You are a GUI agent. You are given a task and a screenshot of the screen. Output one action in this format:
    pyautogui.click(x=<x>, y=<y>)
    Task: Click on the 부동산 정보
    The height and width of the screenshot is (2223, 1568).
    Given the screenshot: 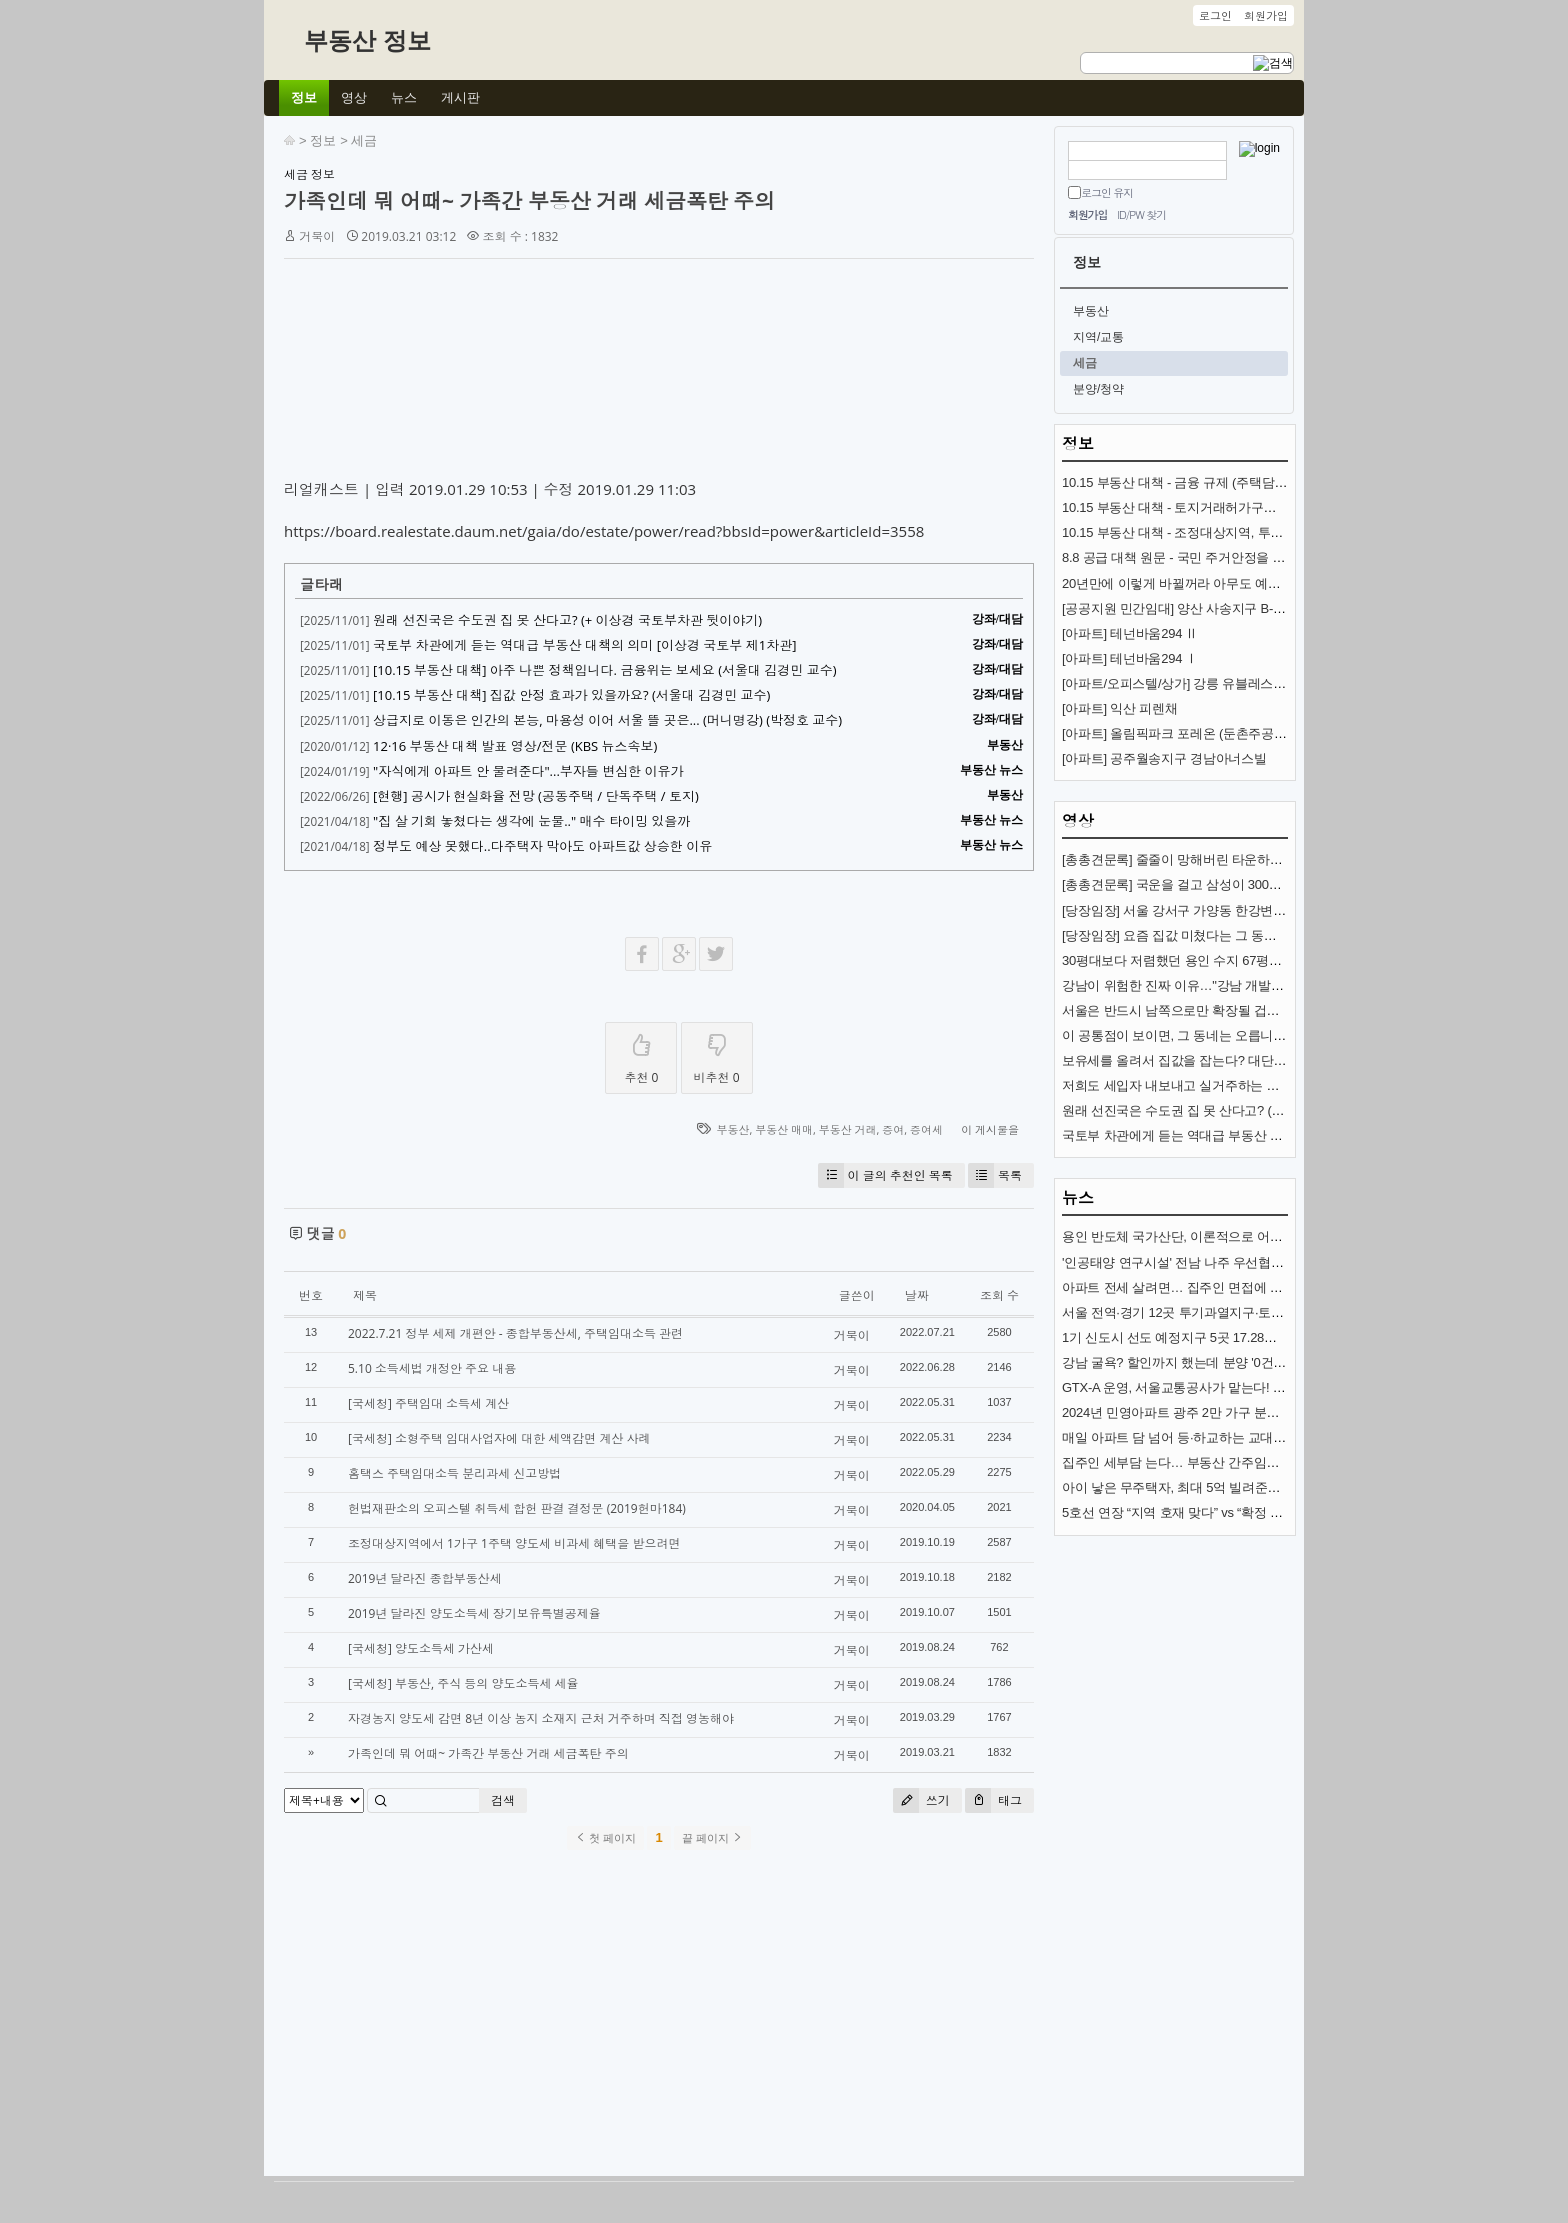 What is the action you would take?
    pyautogui.click(x=367, y=40)
    